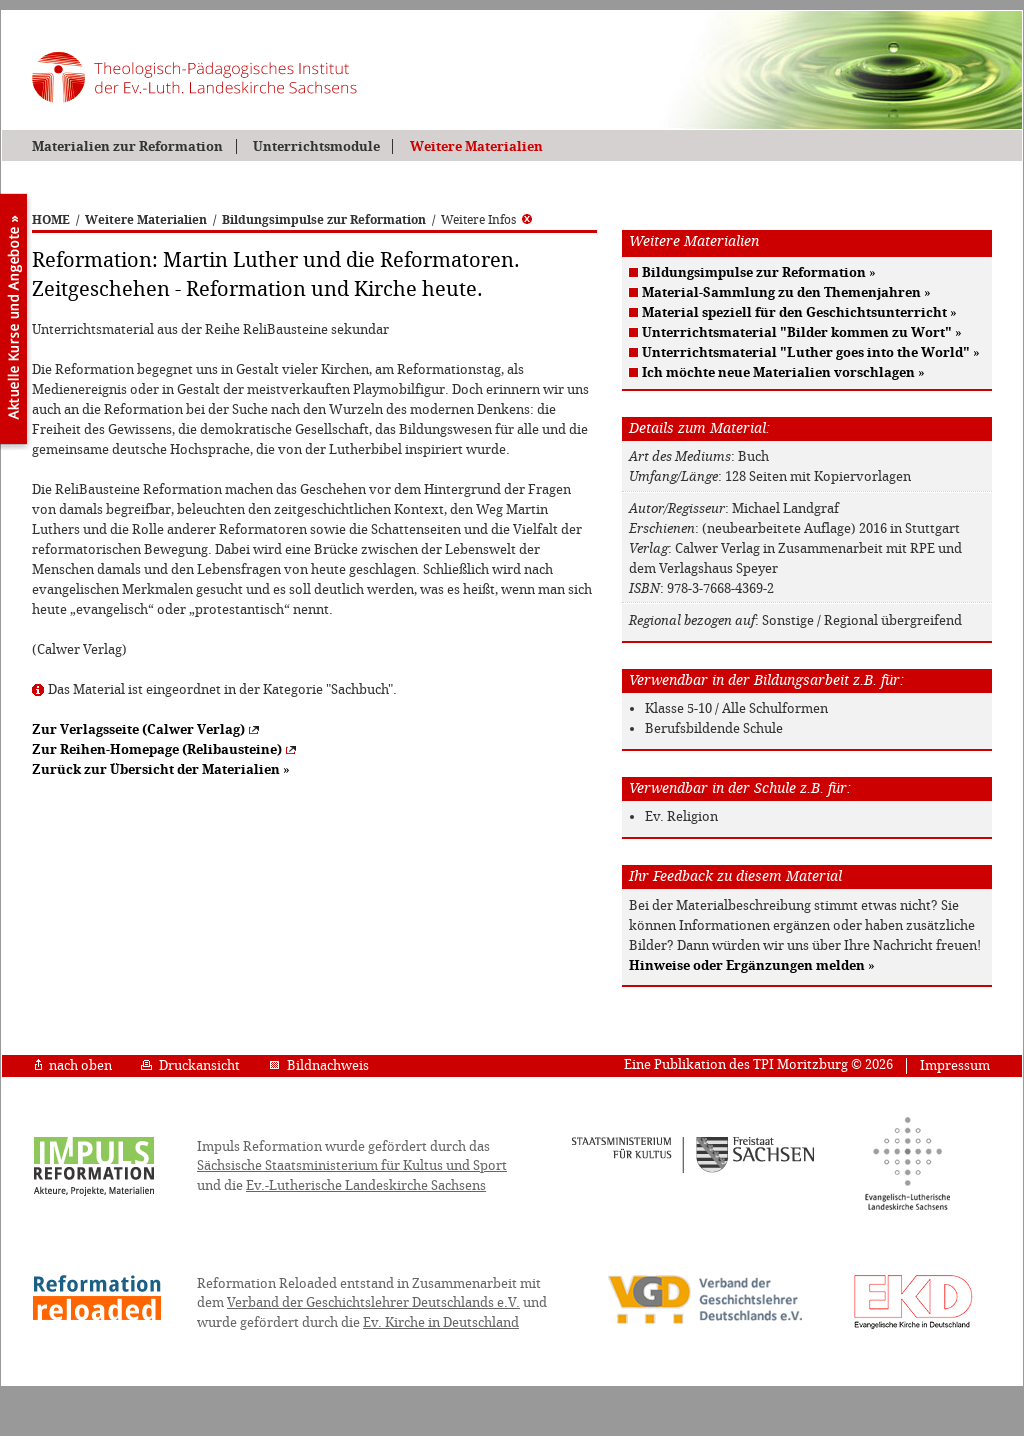 The image size is (1024, 1436). Describe the element at coordinates (190, 1065) in the screenshot. I see `Druckansicht` at that location.